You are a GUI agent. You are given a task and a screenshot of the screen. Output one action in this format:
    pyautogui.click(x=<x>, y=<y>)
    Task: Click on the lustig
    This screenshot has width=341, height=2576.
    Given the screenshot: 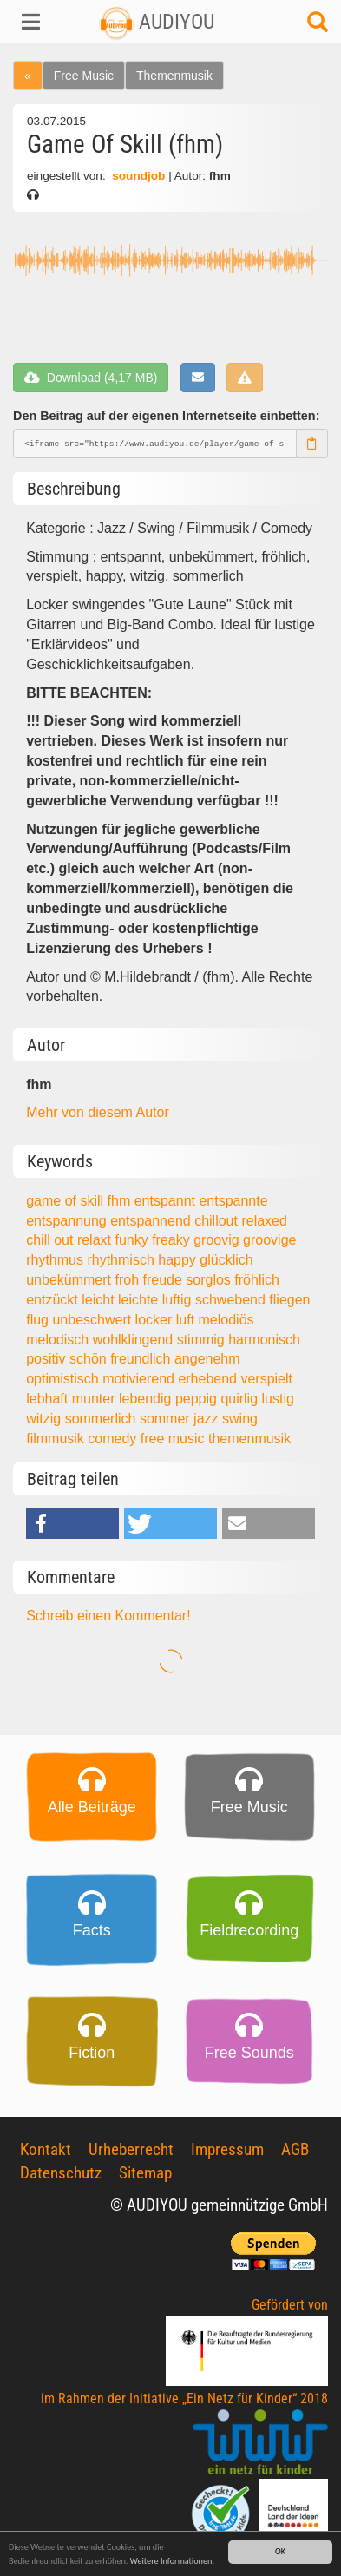 What is the action you would take?
    pyautogui.click(x=278, y=1398)
    